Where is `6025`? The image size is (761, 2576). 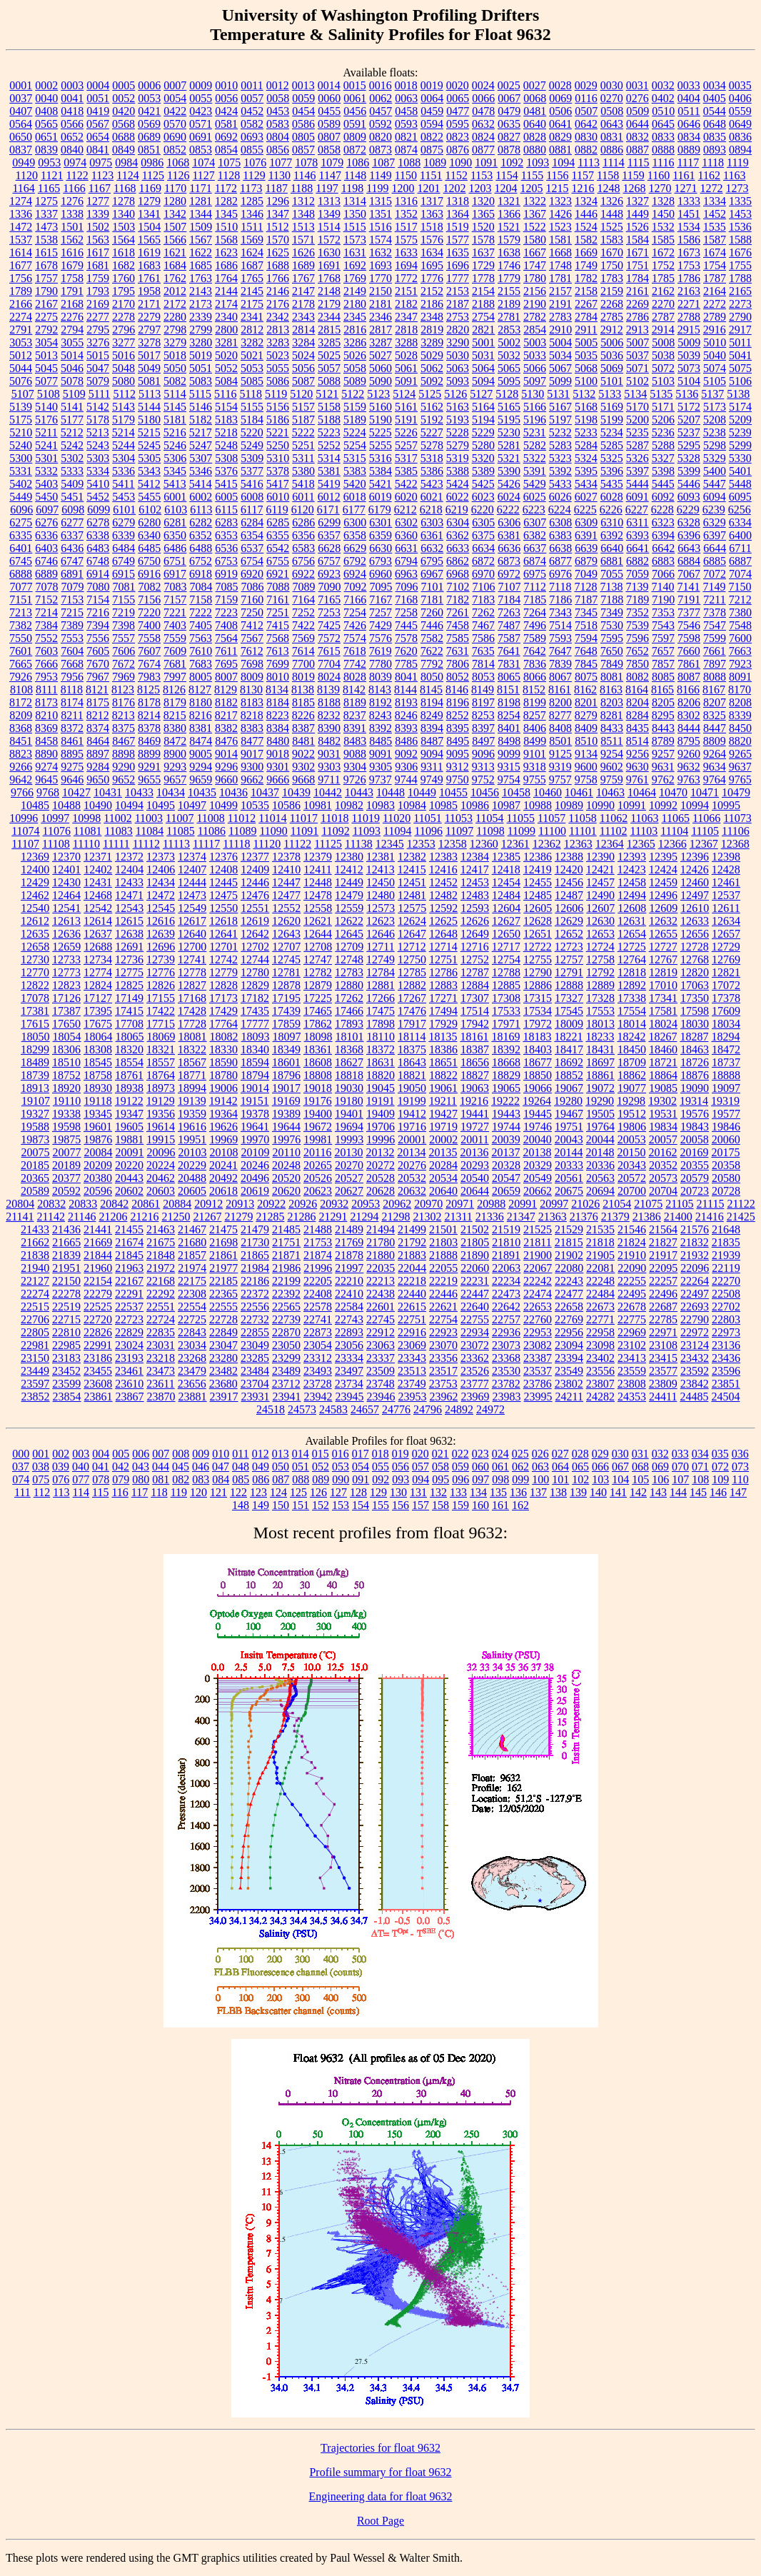
6025 is located at coordinates (534, 497).